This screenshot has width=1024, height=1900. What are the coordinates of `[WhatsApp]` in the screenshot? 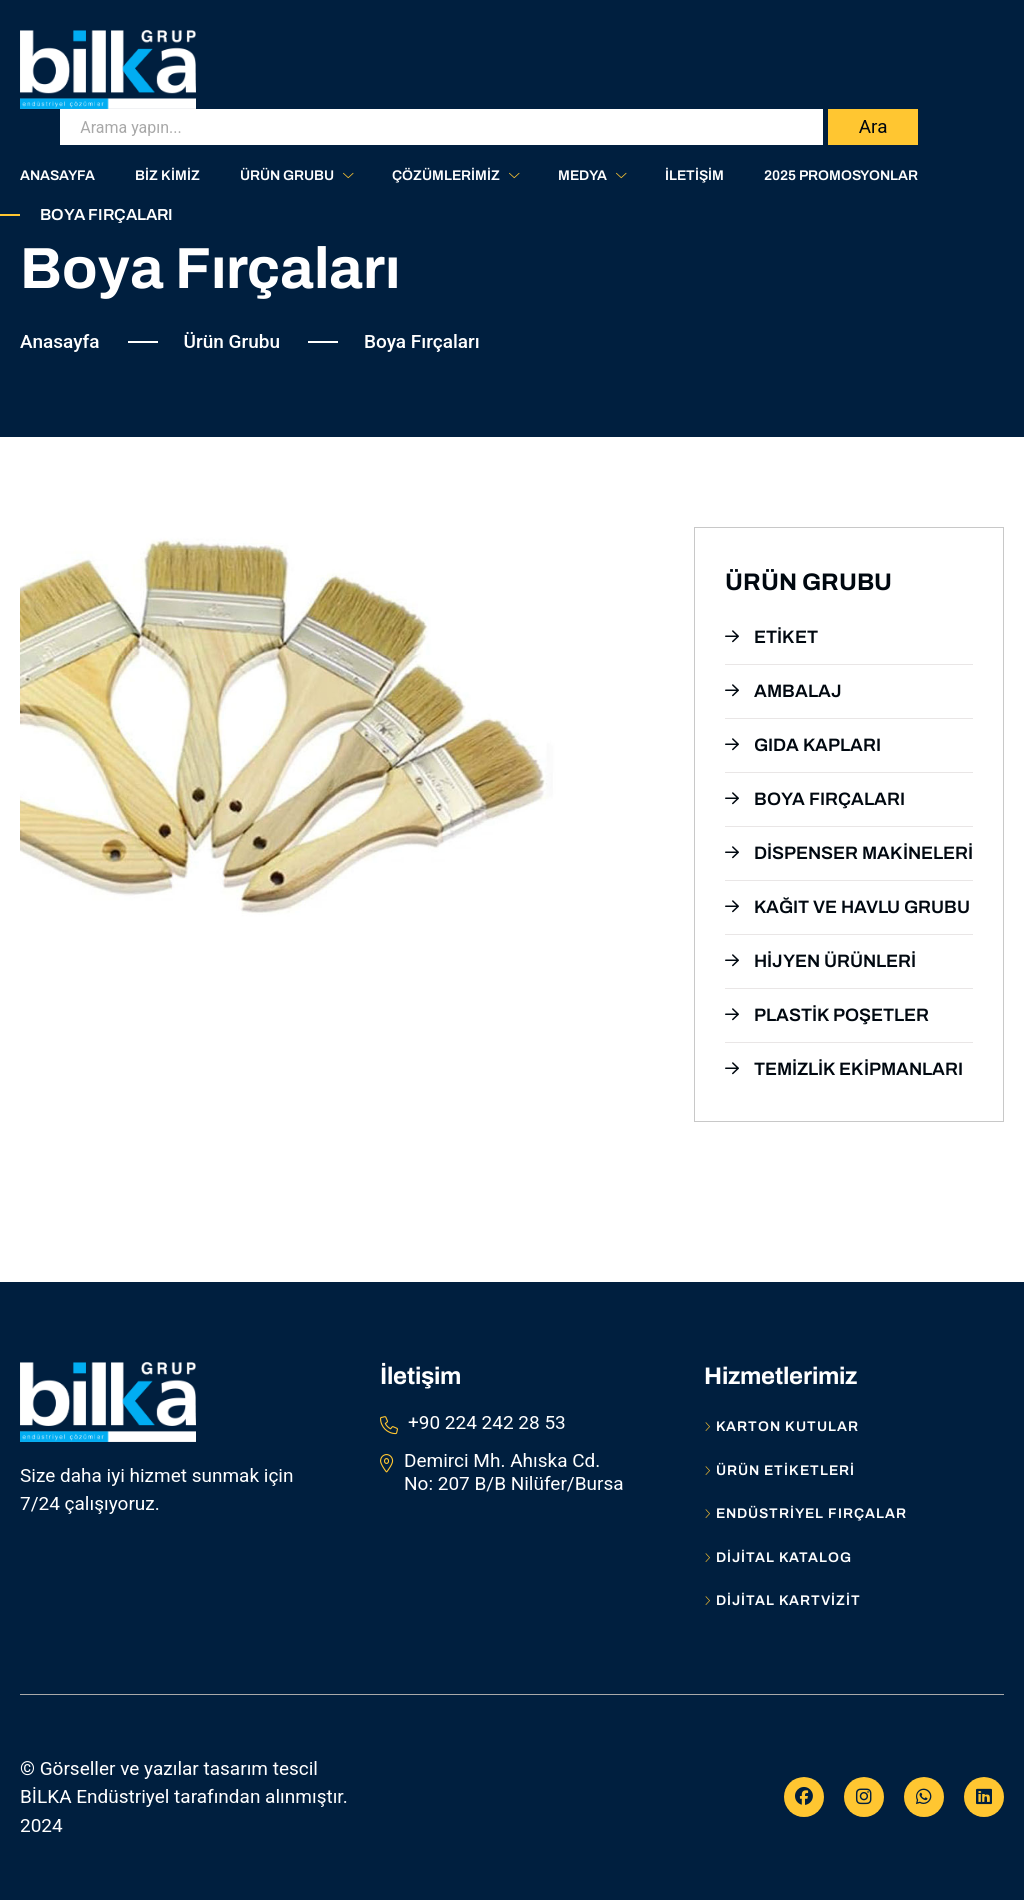 It's located at (924, 1797).